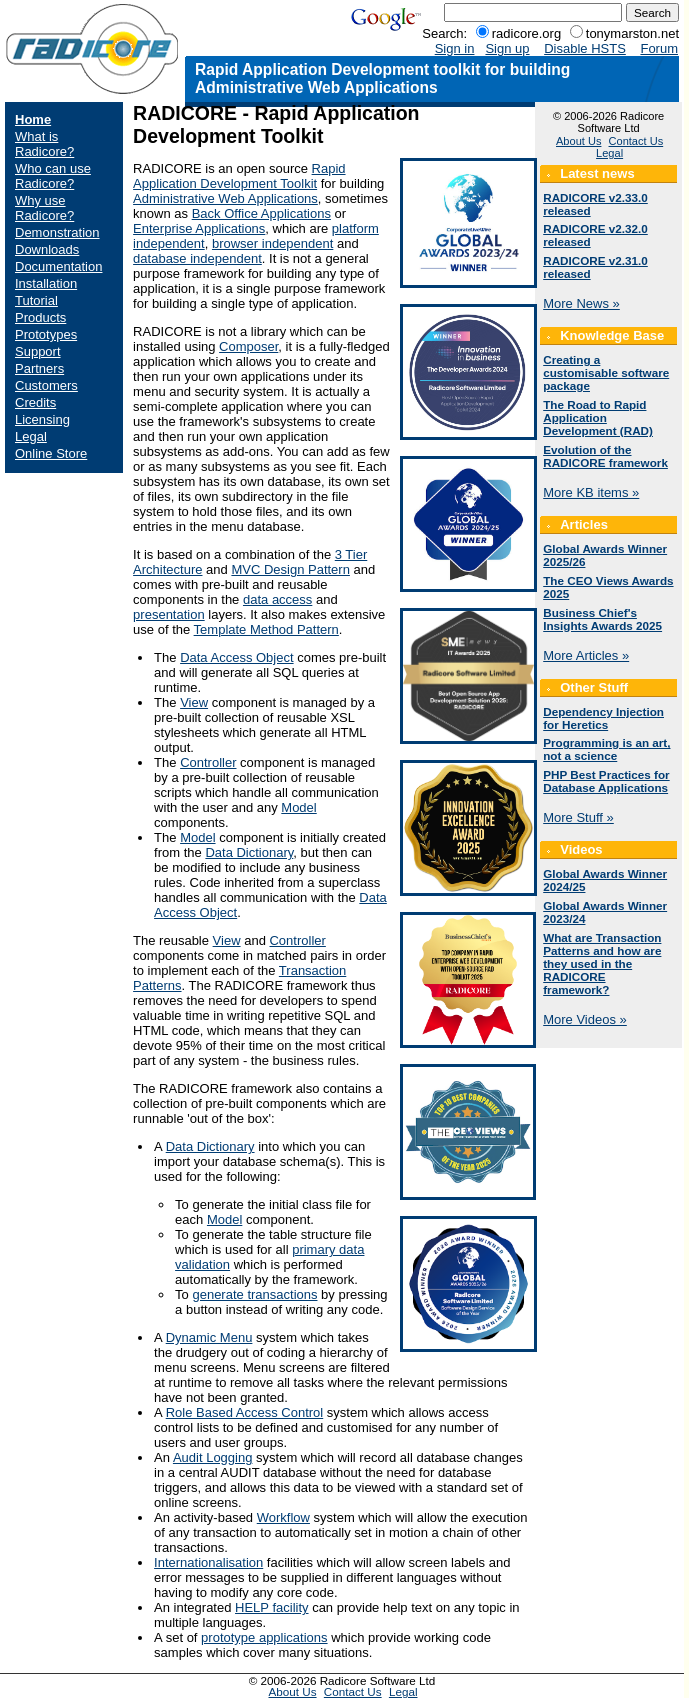 Image resolution: width=689 pixels, height=1704 pixels. What do you see at coordinates (194, 702) in the screenshot?
I see `View` at bounding box center [194, 702].